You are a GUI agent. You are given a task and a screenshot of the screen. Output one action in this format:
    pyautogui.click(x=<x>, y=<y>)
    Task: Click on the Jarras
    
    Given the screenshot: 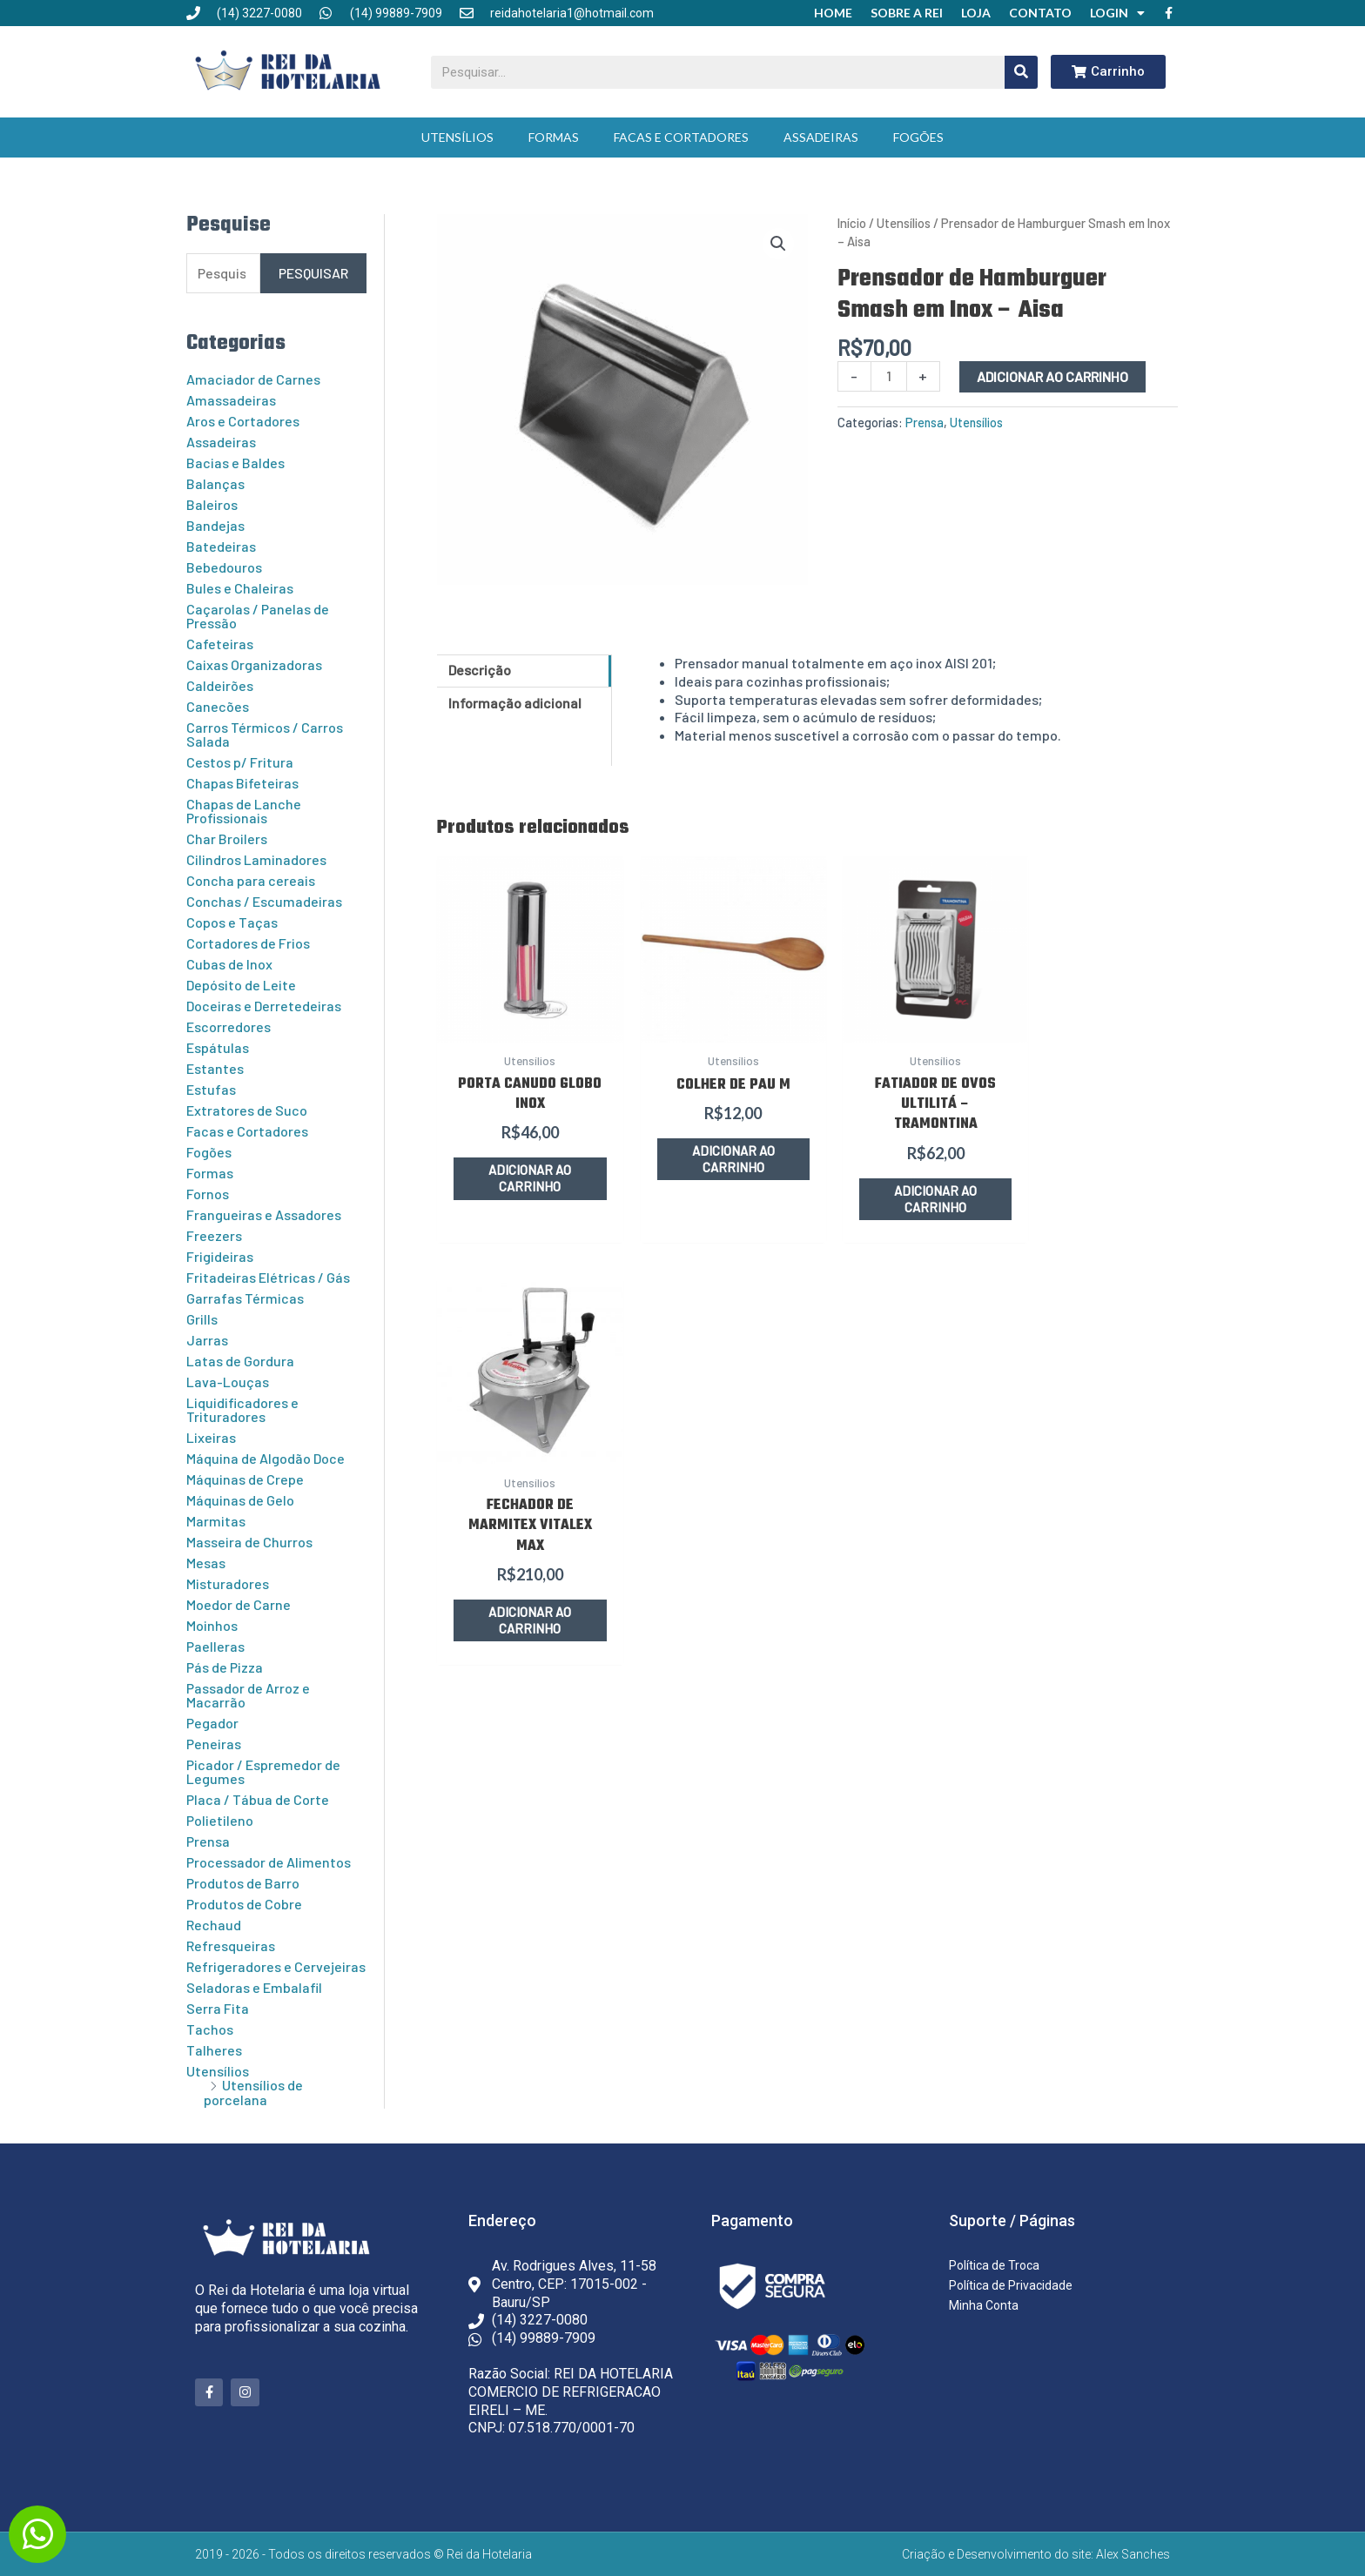 What is the action you would take?
    pyautogui.click(x=207, y=1340)
    